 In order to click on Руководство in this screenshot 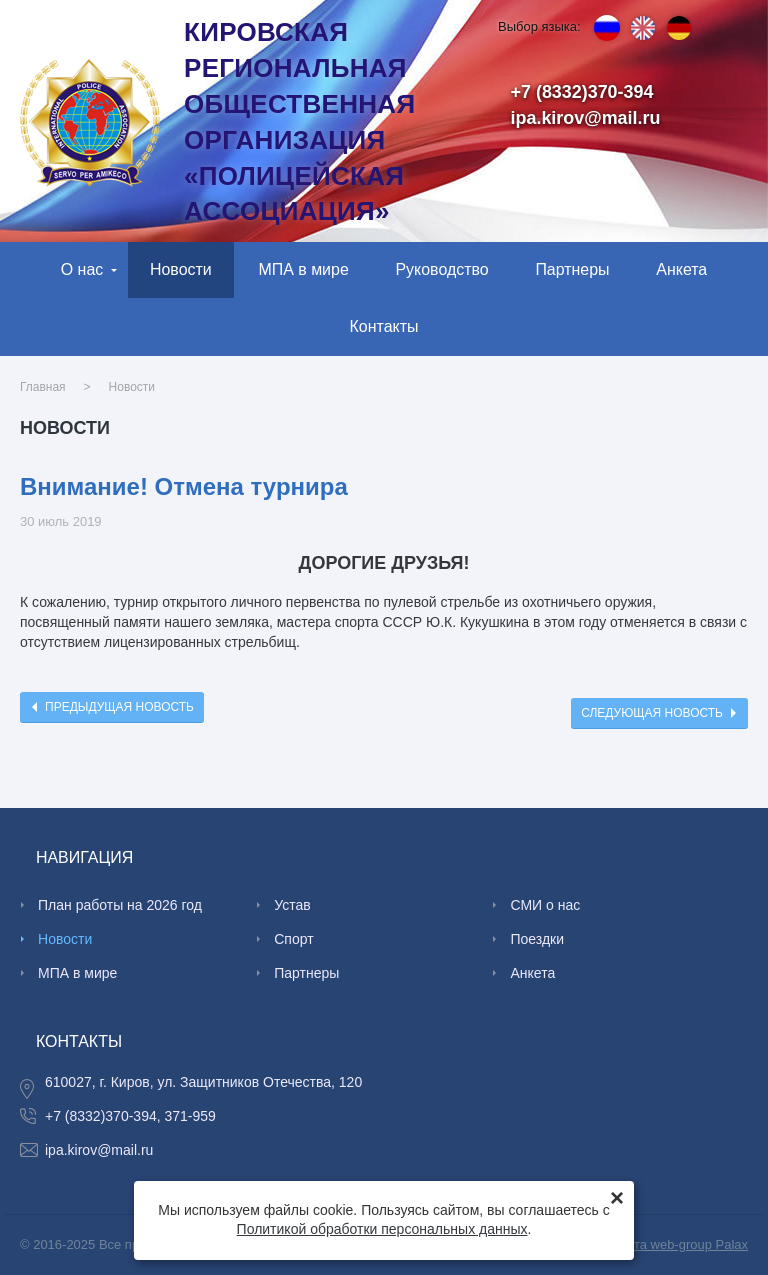, I will do `click(441, 269)`.